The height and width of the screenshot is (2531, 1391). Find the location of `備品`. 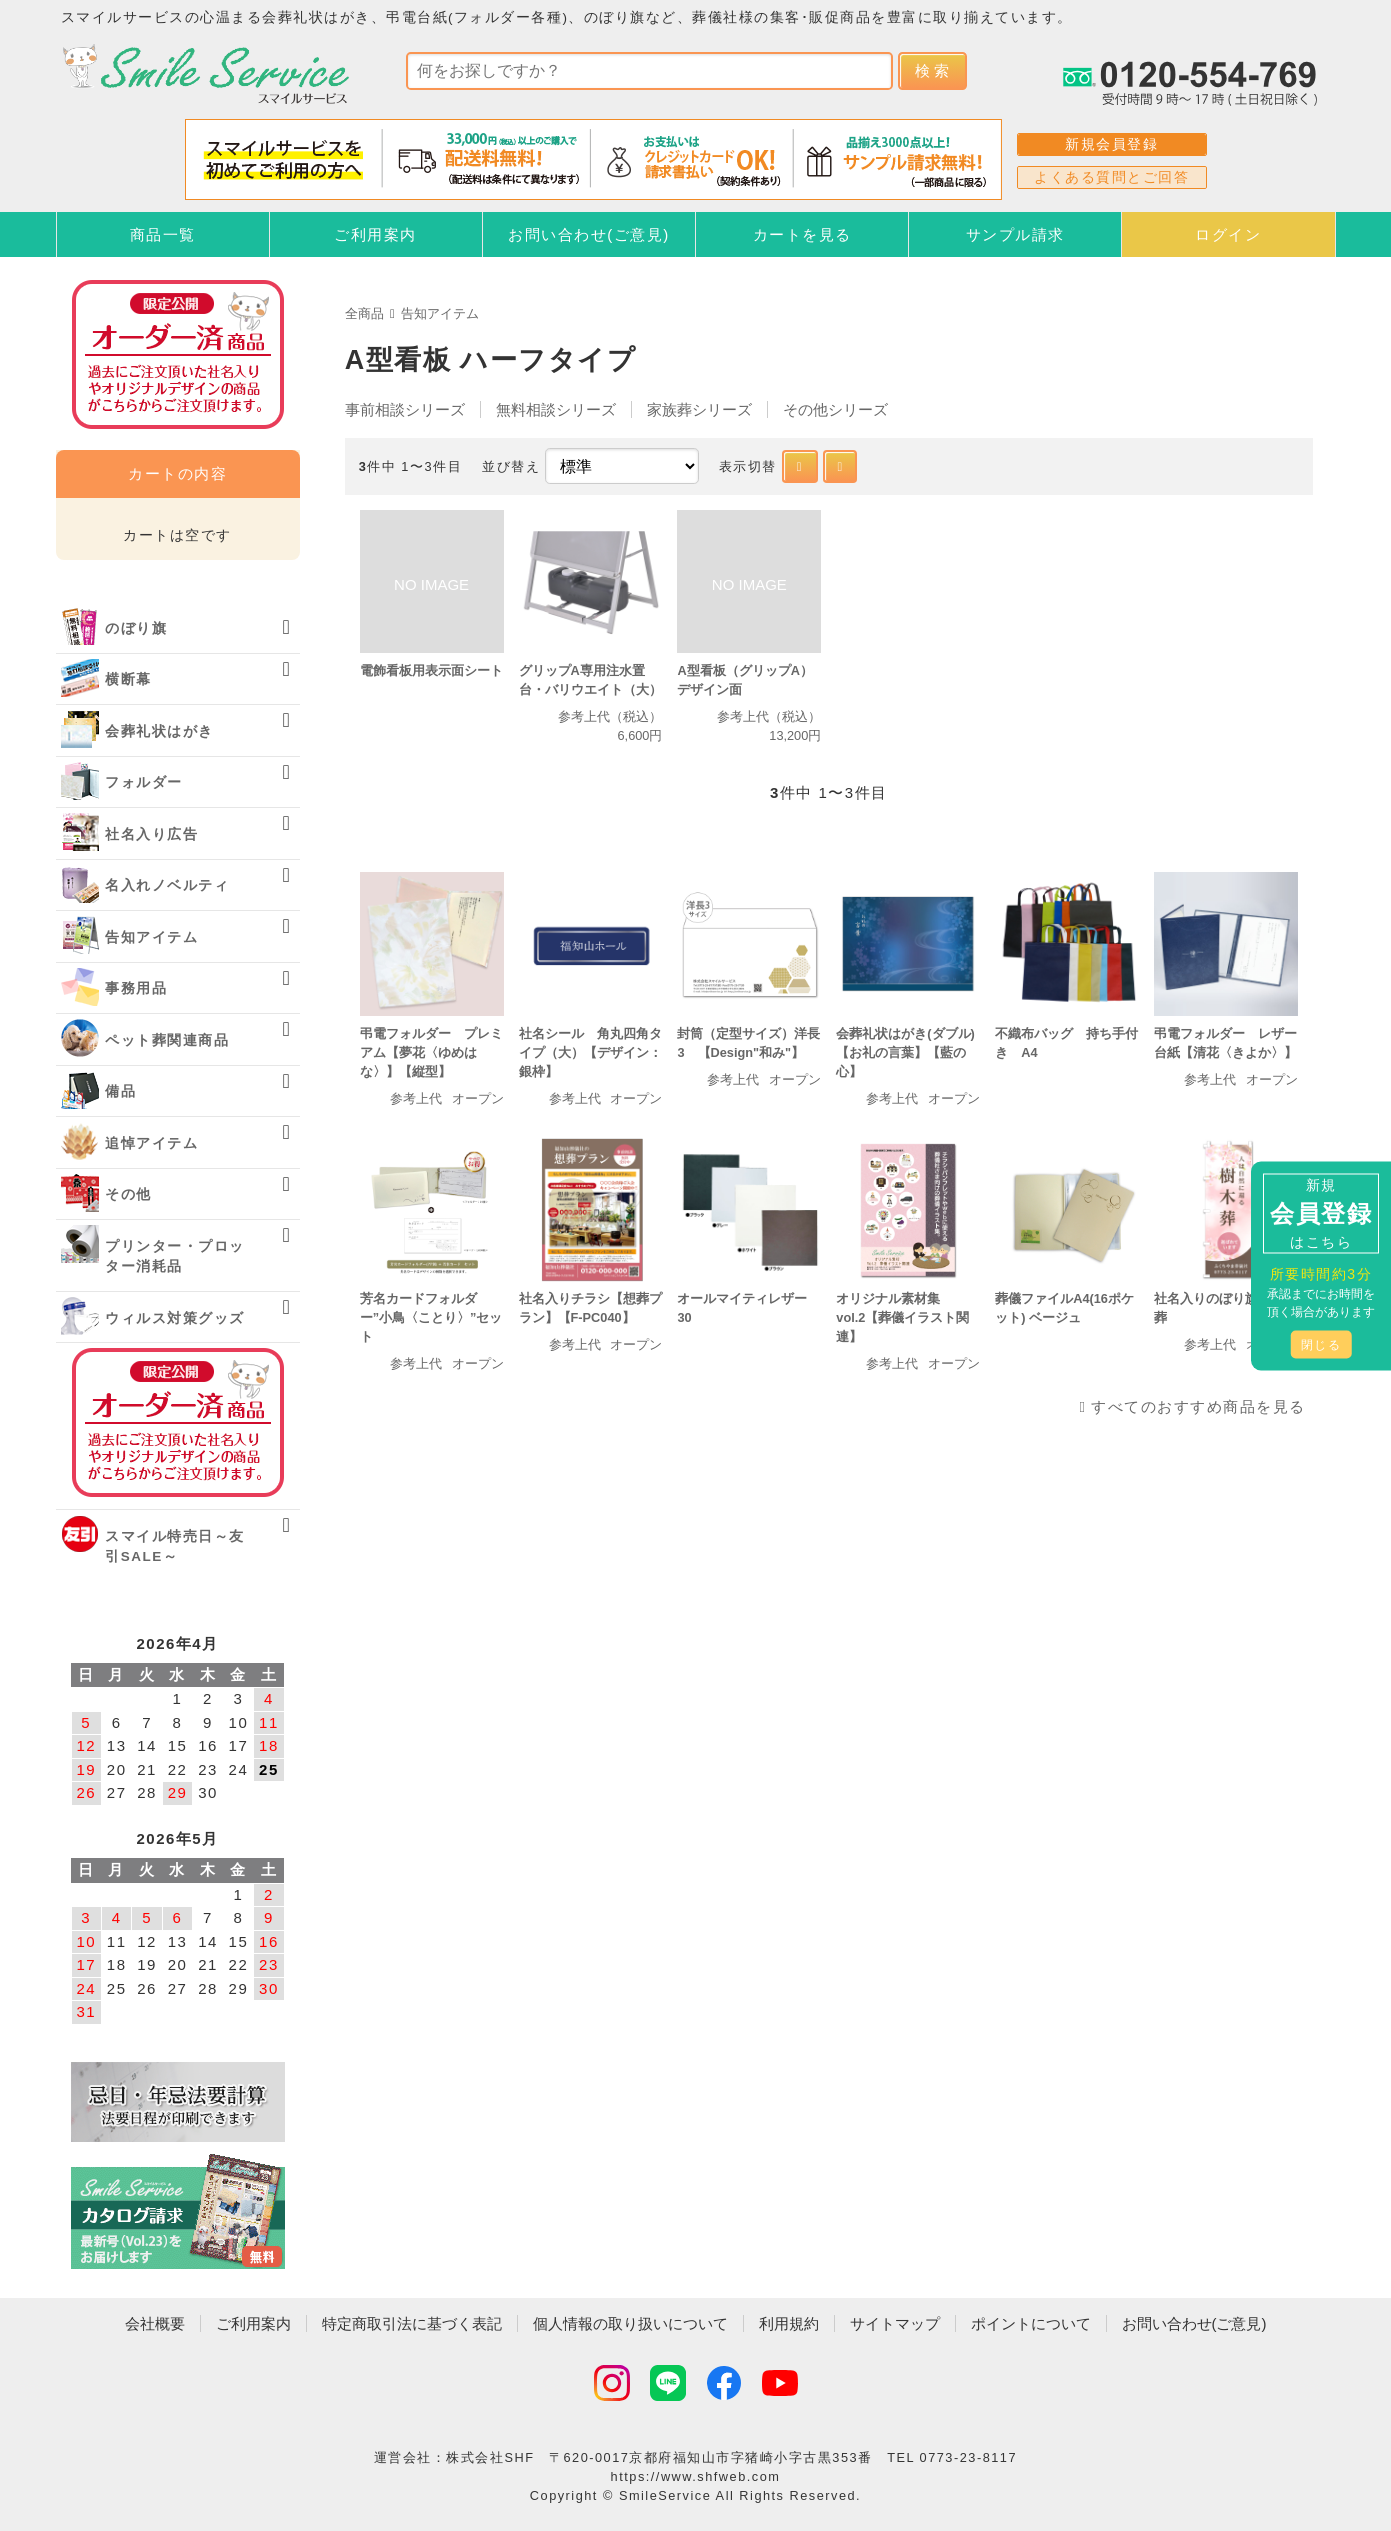

備品 is located at coordinates (120, 1091).